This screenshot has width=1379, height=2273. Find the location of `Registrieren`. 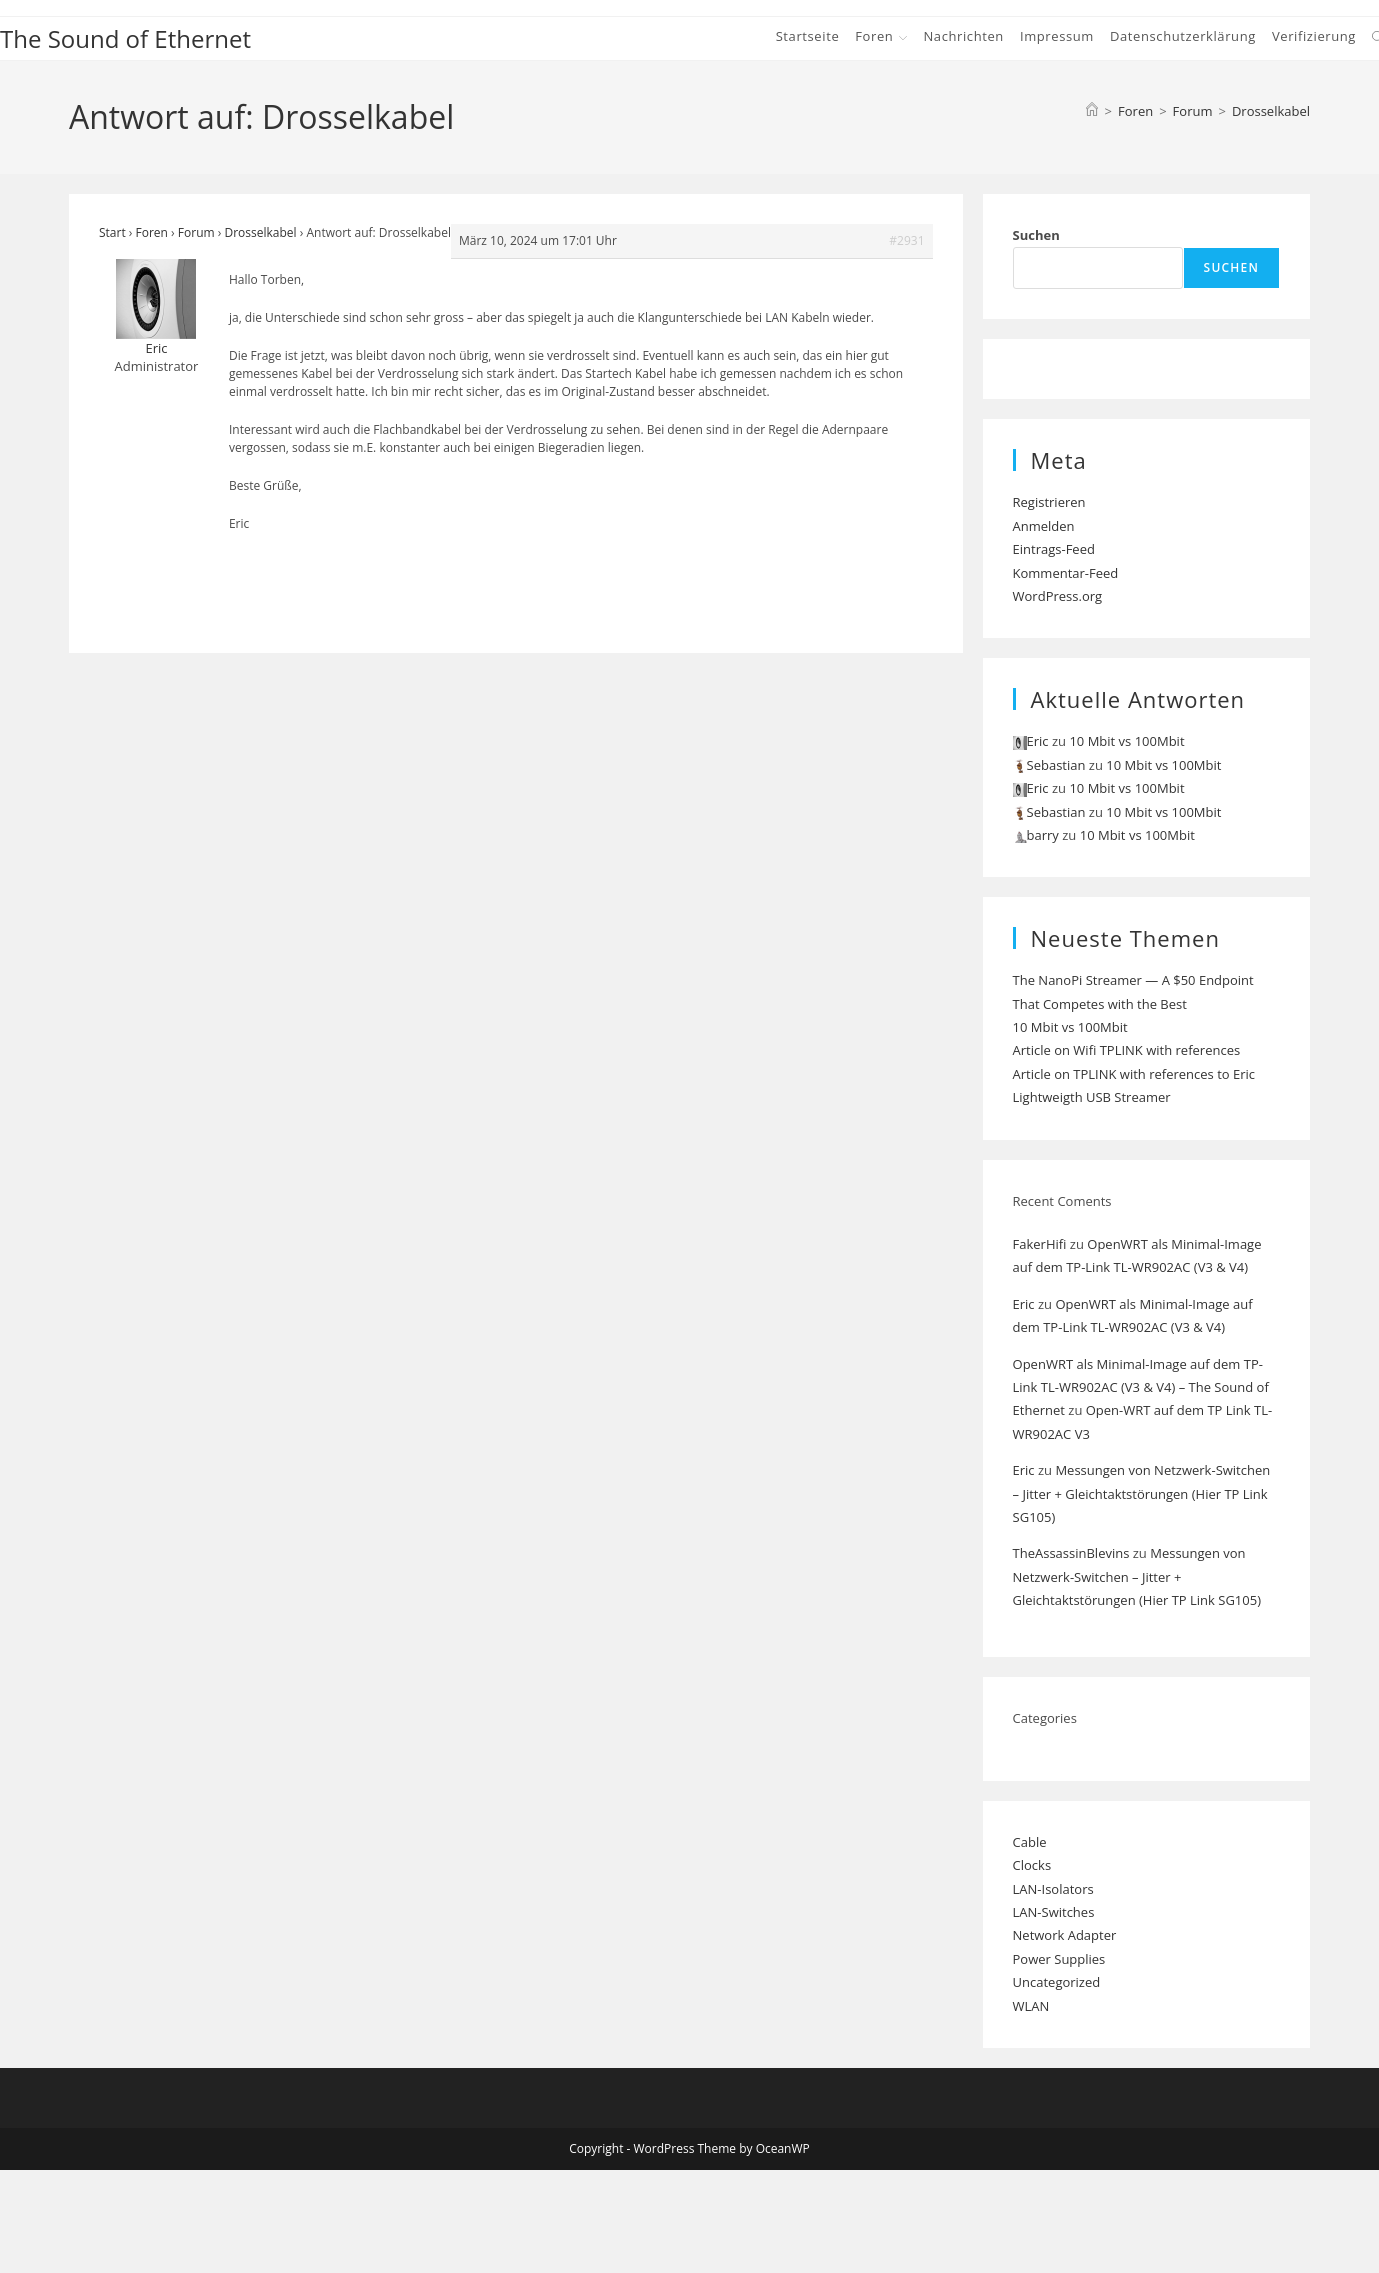

Registrieren is located at coordinates (1049, 502).